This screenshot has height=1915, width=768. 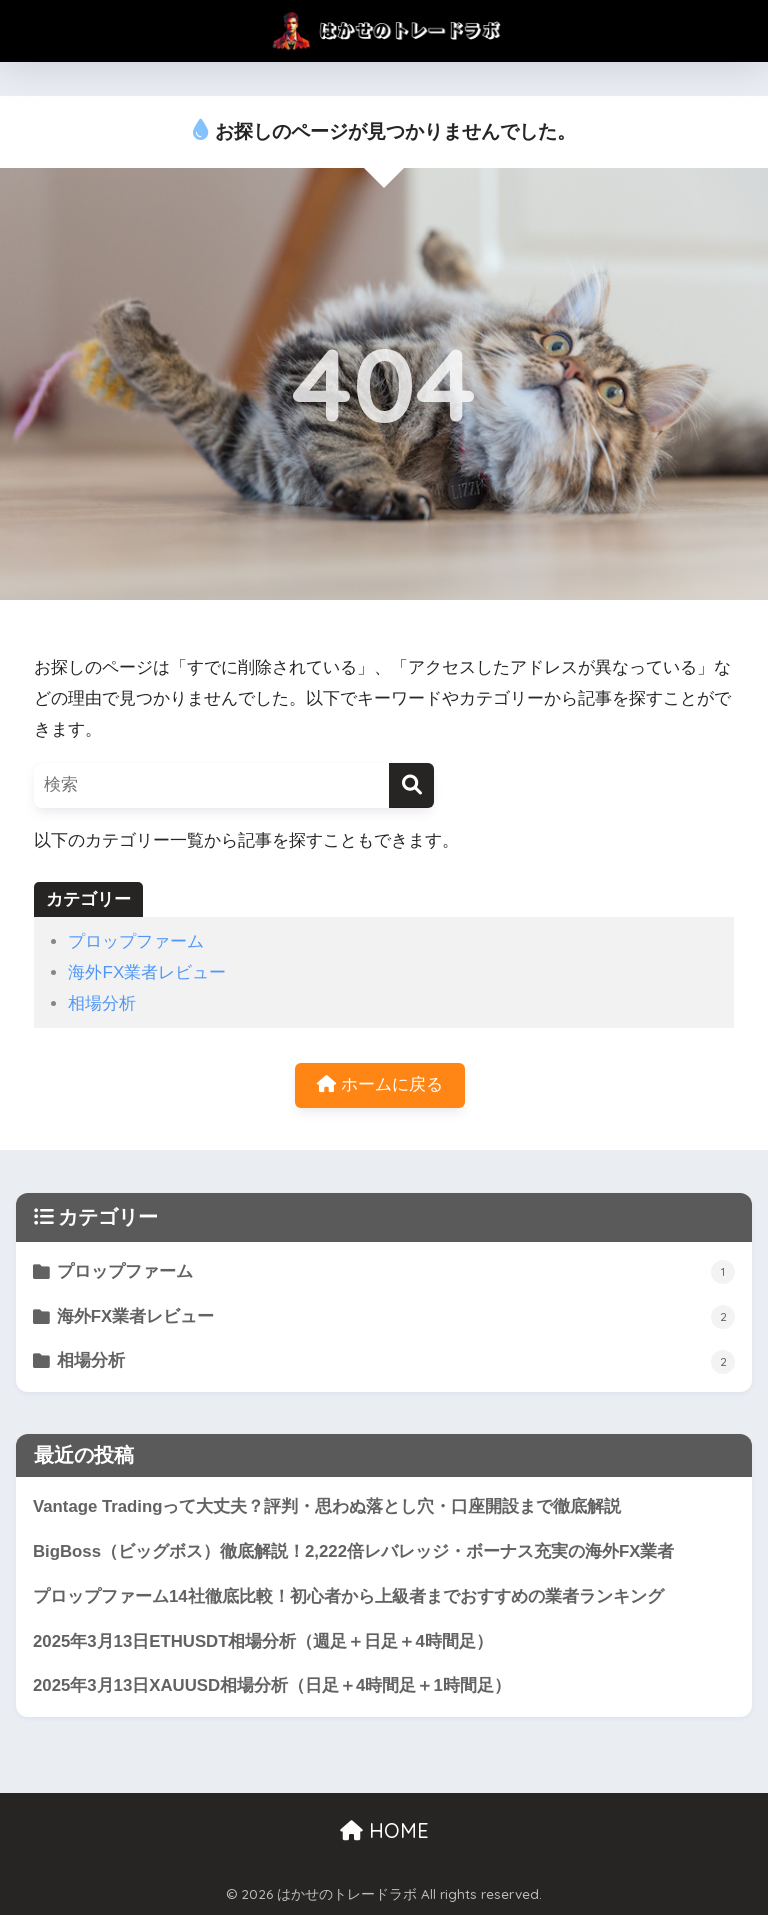 What do you see at coordinates (384, 1830) in the screenshot?
I see `HOME` at bounding box center [384, 1830].